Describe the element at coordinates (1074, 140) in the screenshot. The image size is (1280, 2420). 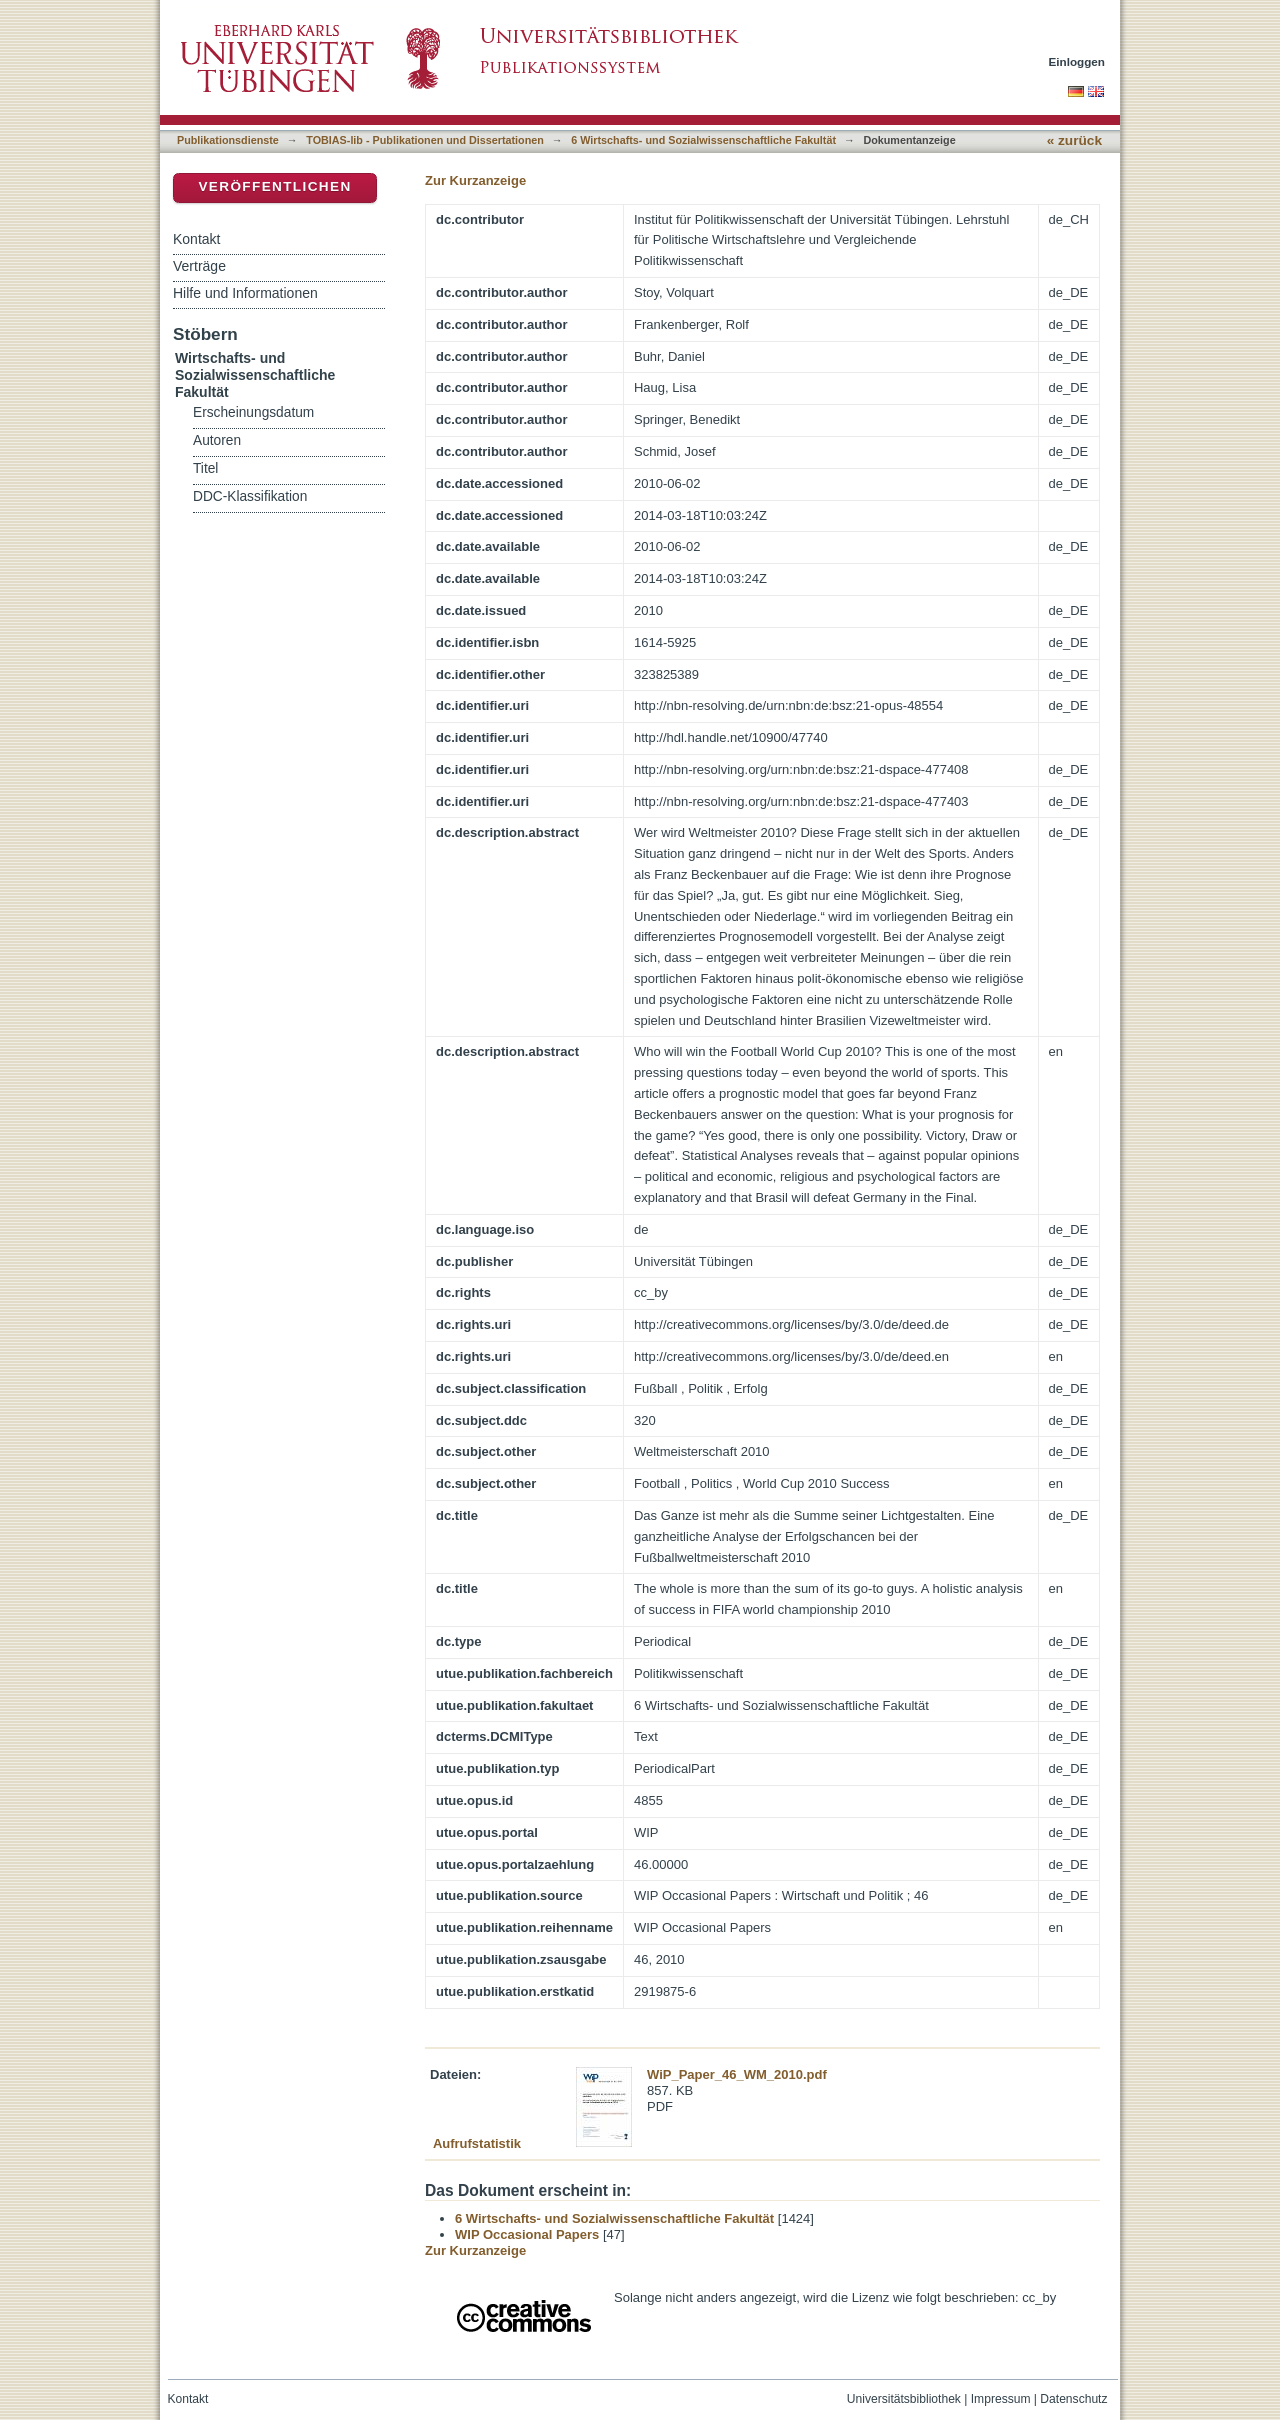
I see `« zurück` at that location.